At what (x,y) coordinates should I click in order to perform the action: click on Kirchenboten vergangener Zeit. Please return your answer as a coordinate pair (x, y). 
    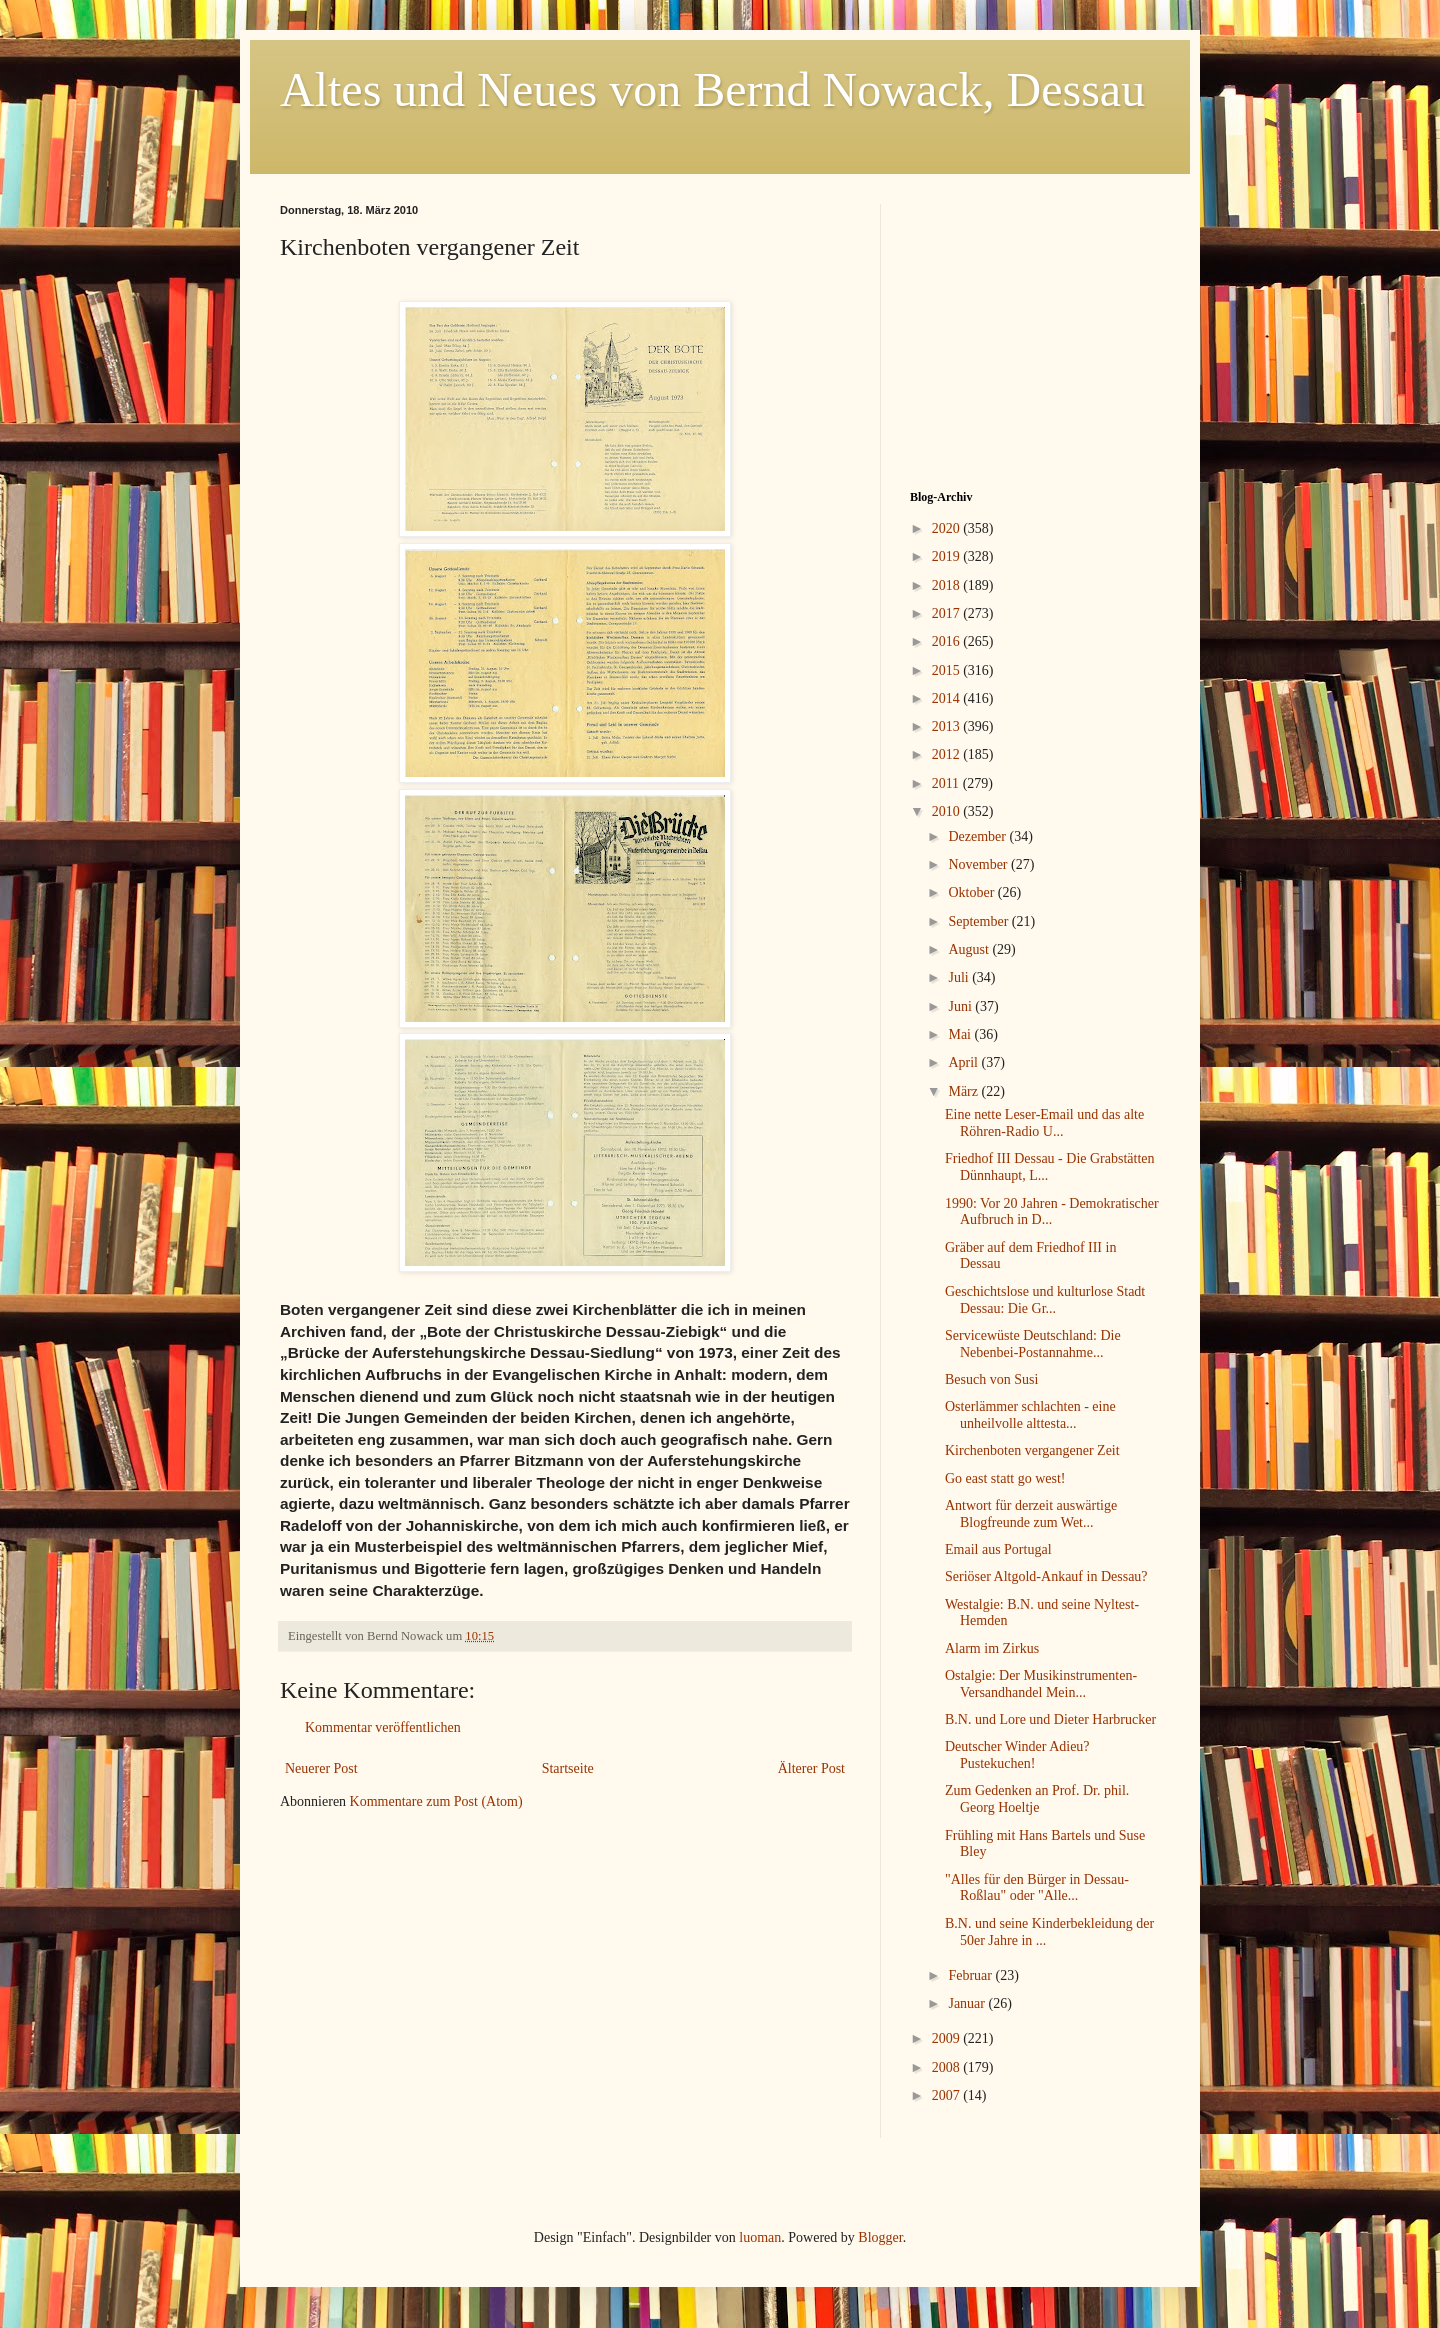
    Looking at the image, I should click on (1032, 1450).